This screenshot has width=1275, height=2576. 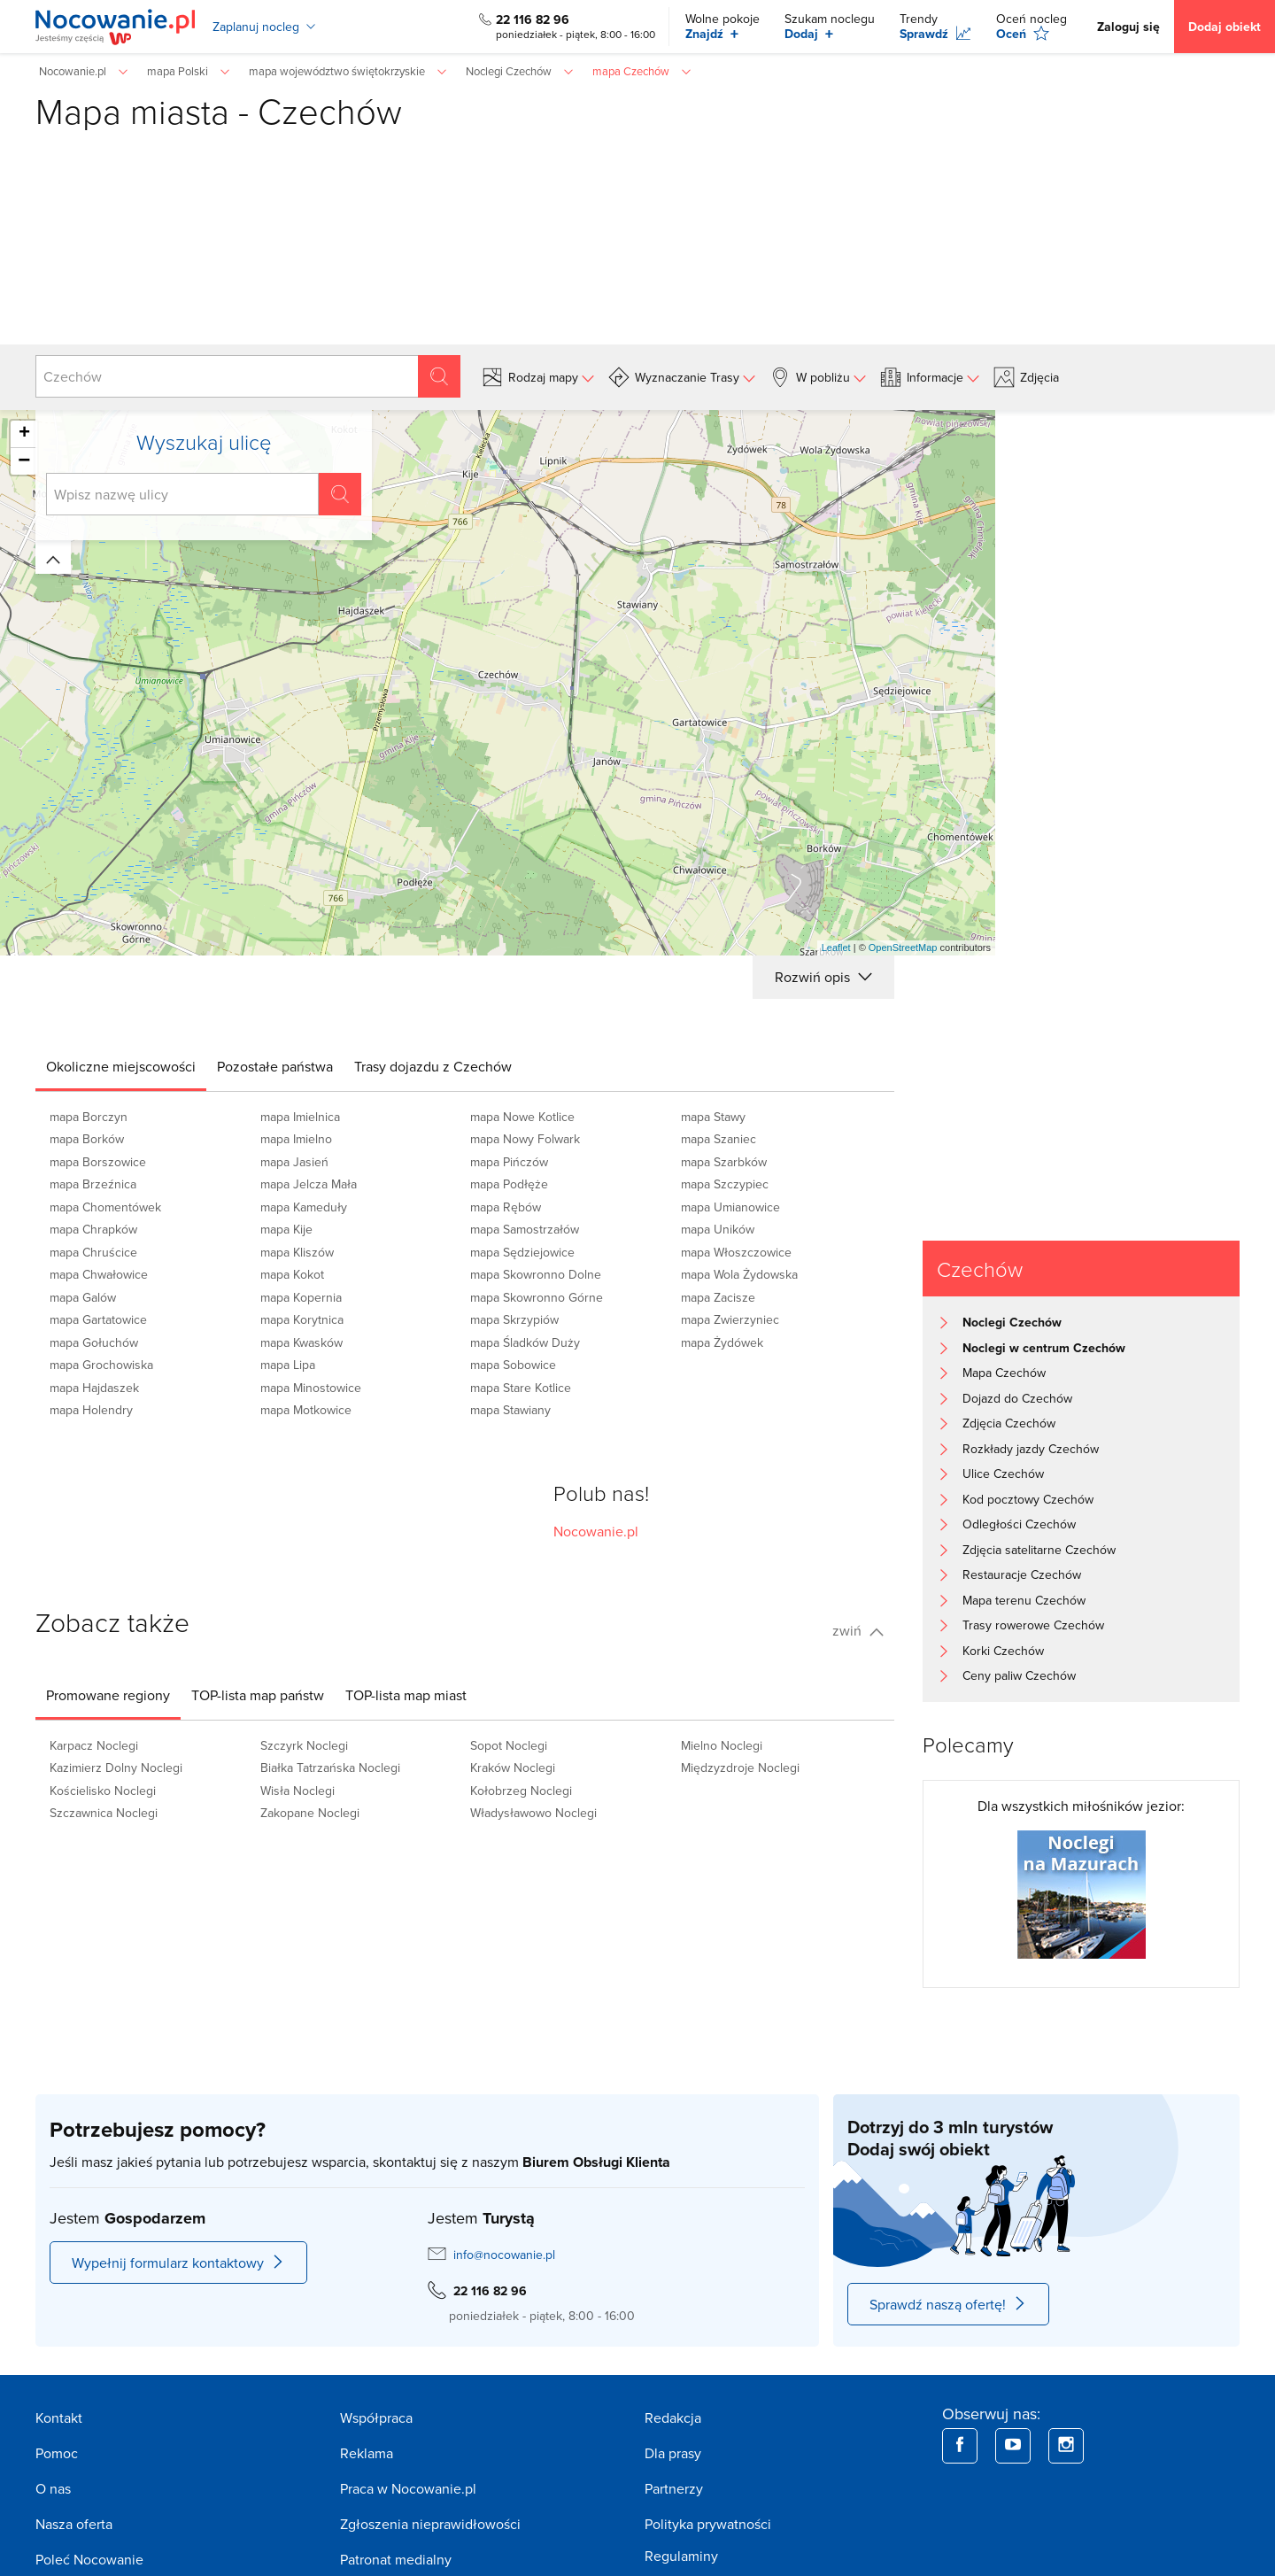 I want to click on mapa Nowe Kotlice, so click(x=522, y=1117).